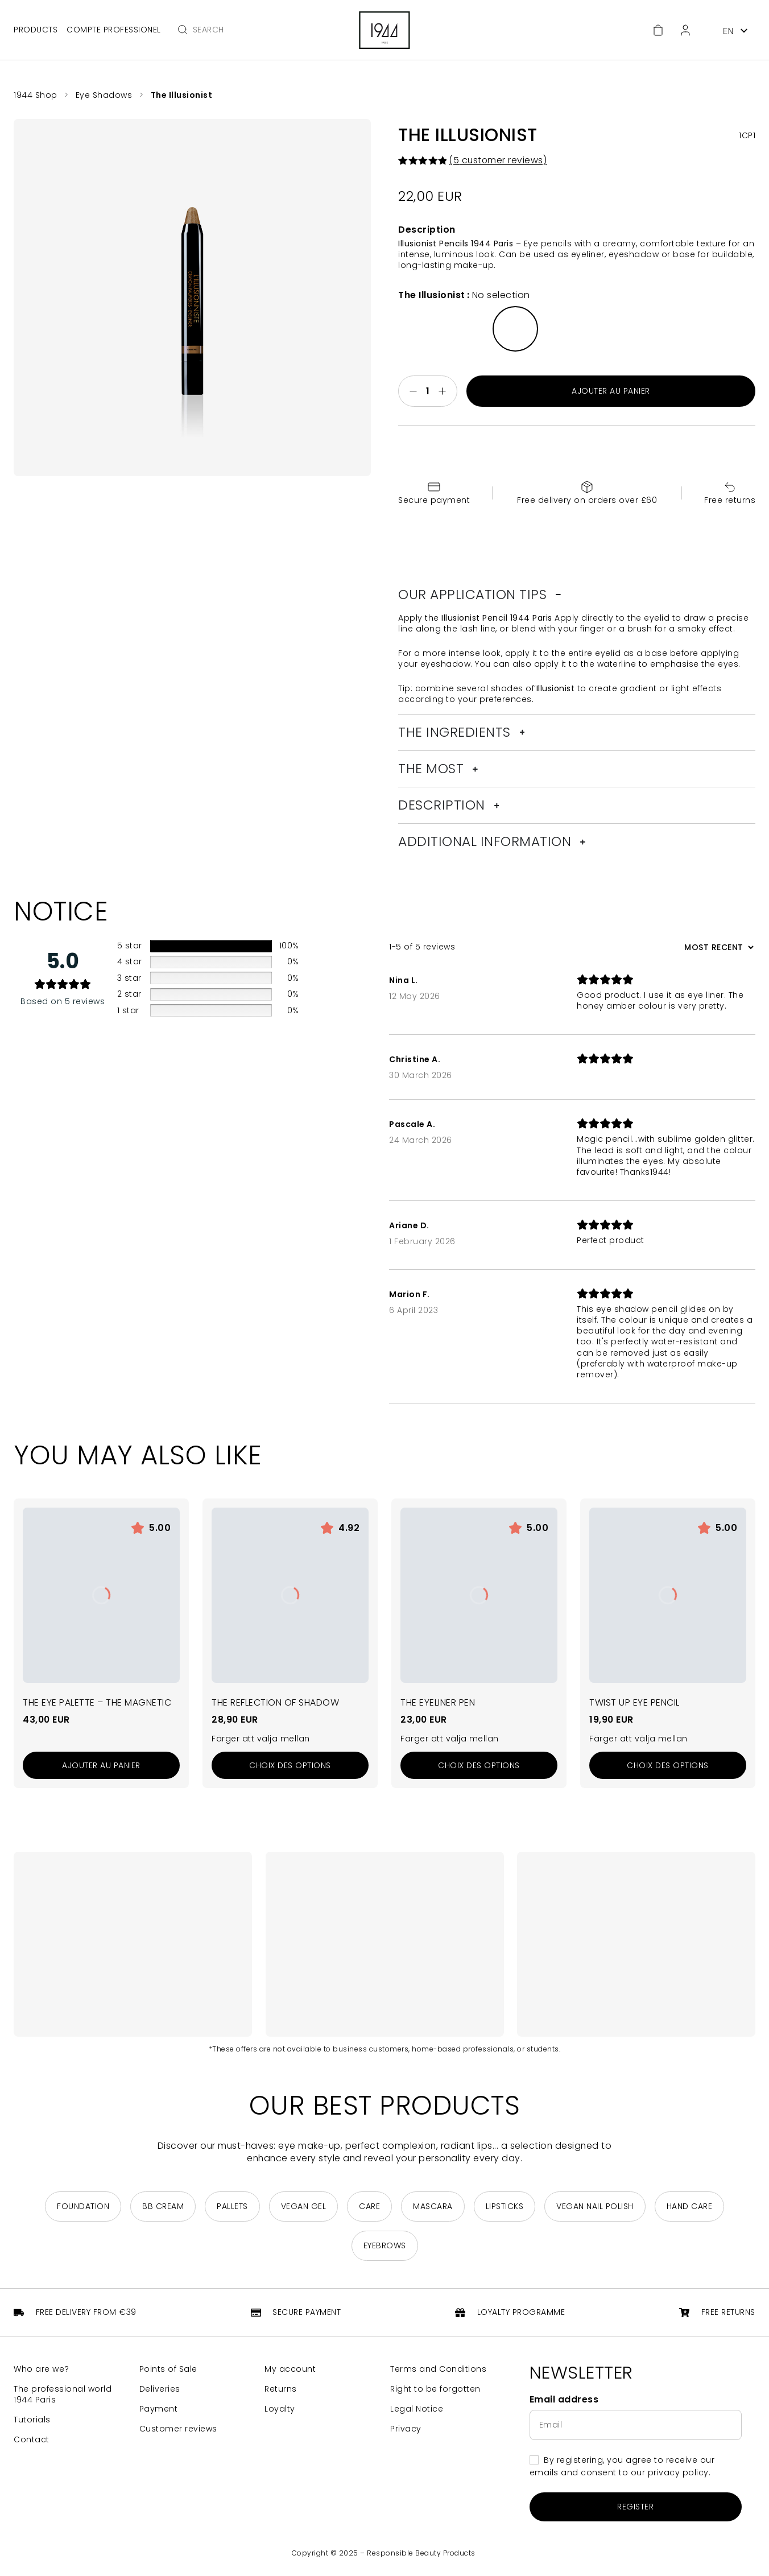 This screenshot has width=769, height=2576. I want to click on Contact, so click(31, 2439).